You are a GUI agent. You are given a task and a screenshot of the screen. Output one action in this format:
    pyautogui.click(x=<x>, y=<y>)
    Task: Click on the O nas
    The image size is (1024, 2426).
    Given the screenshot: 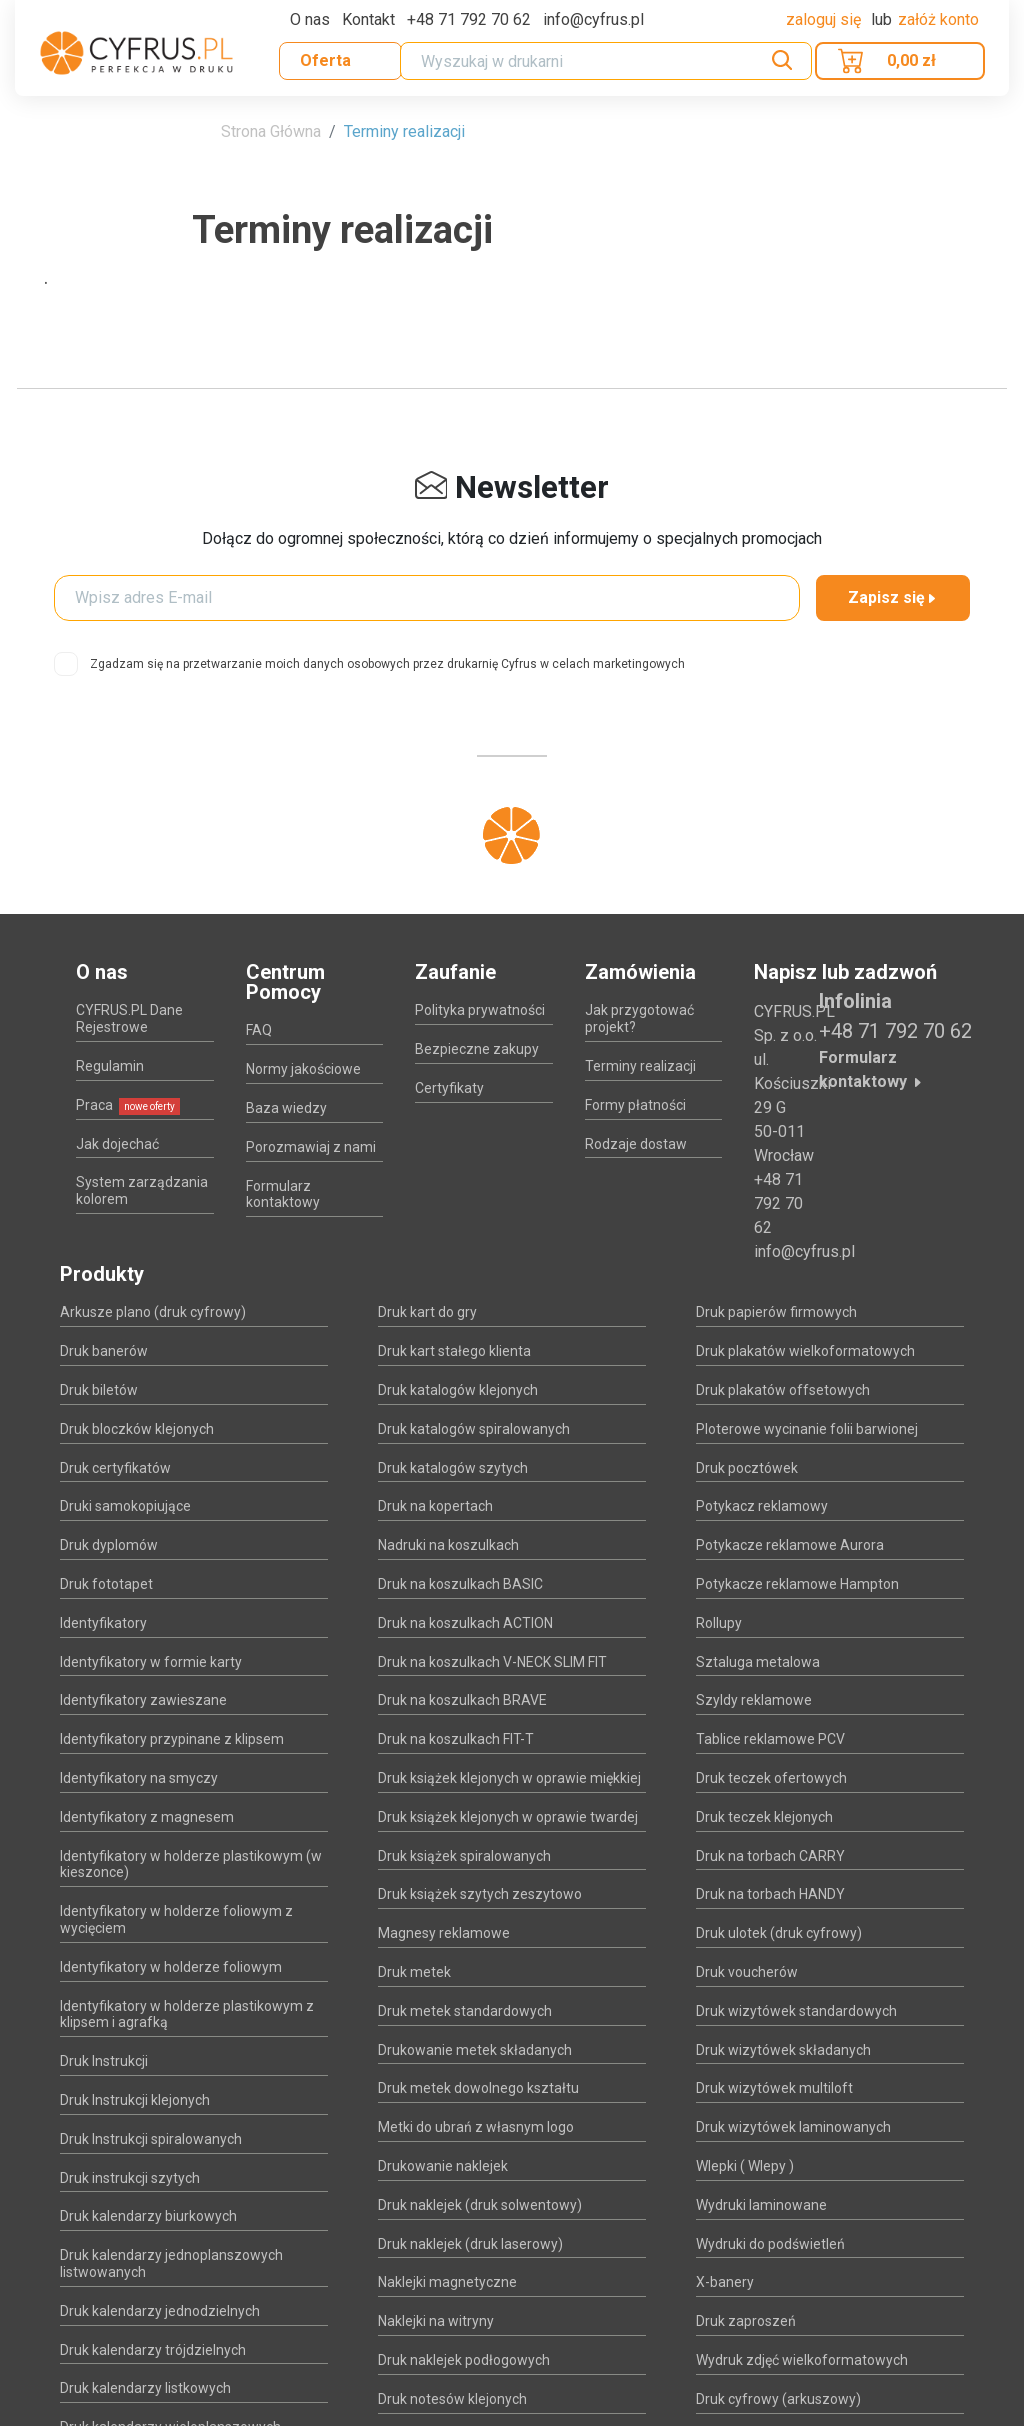 What is the action you would take?
    pyautogui.click(x=310, y=19)
    